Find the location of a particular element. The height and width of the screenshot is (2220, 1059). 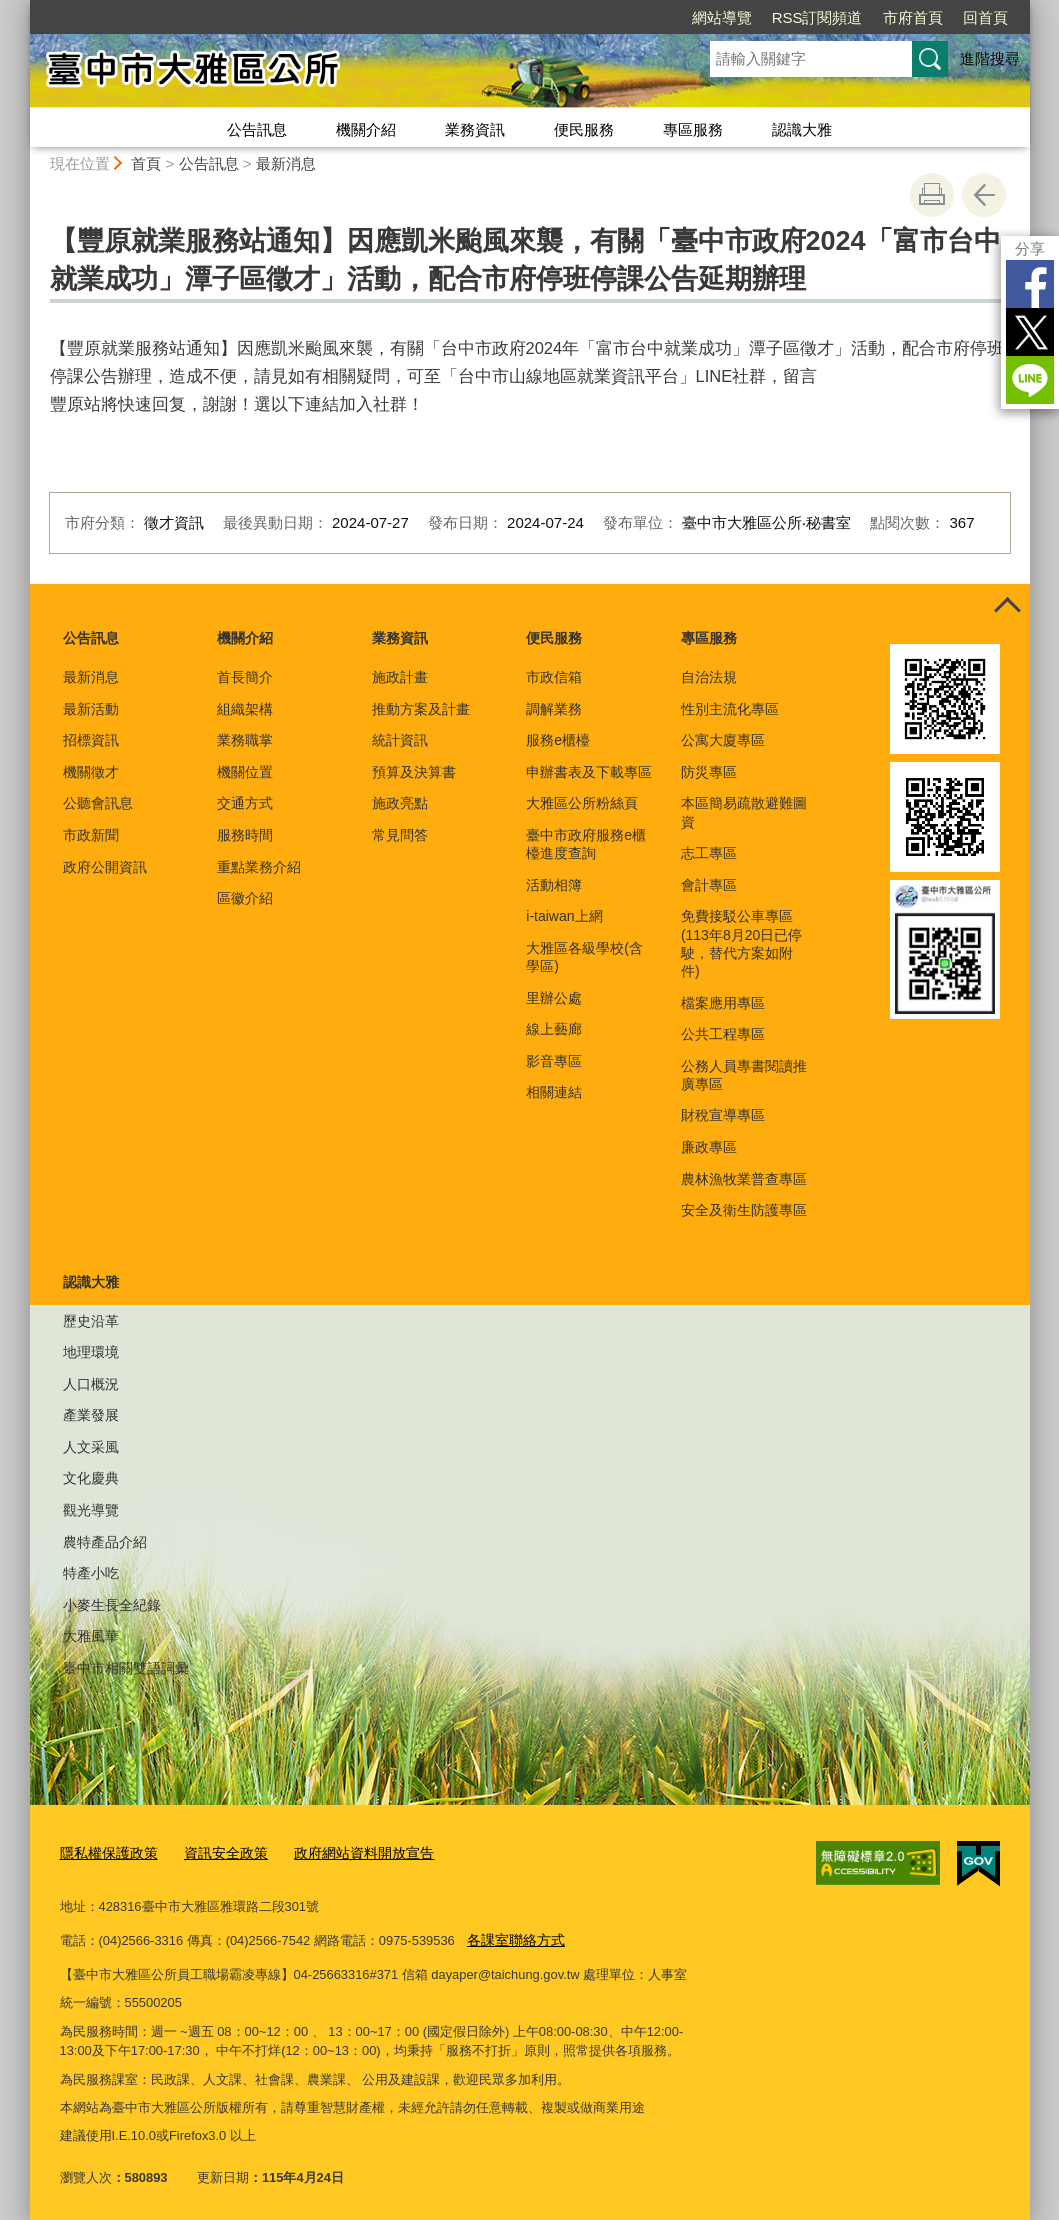

防災專區 is located at coordinates (709, 772).